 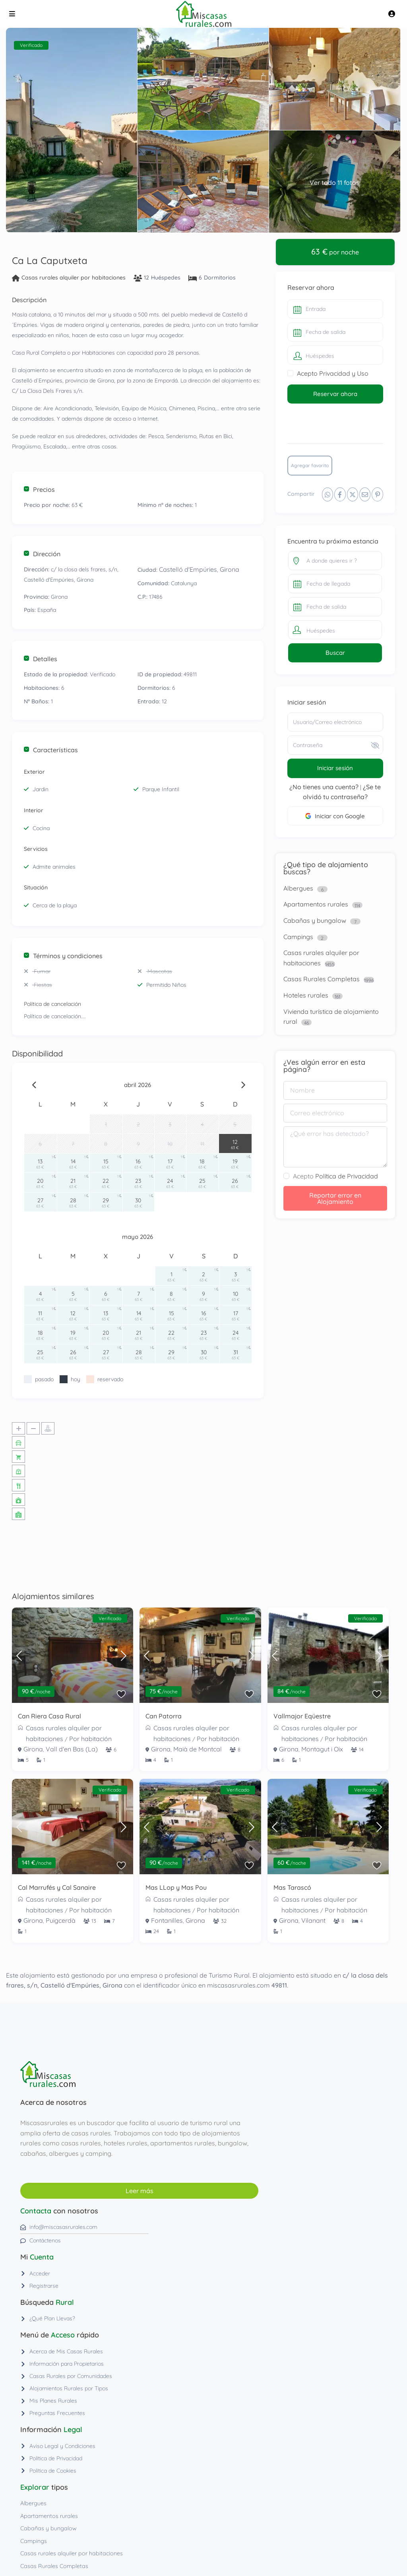 What do you see at coordinates (72, 1749) in the screenshot?
I see `Vall d'en Bas (La)` at bounding box center [72, 1749].